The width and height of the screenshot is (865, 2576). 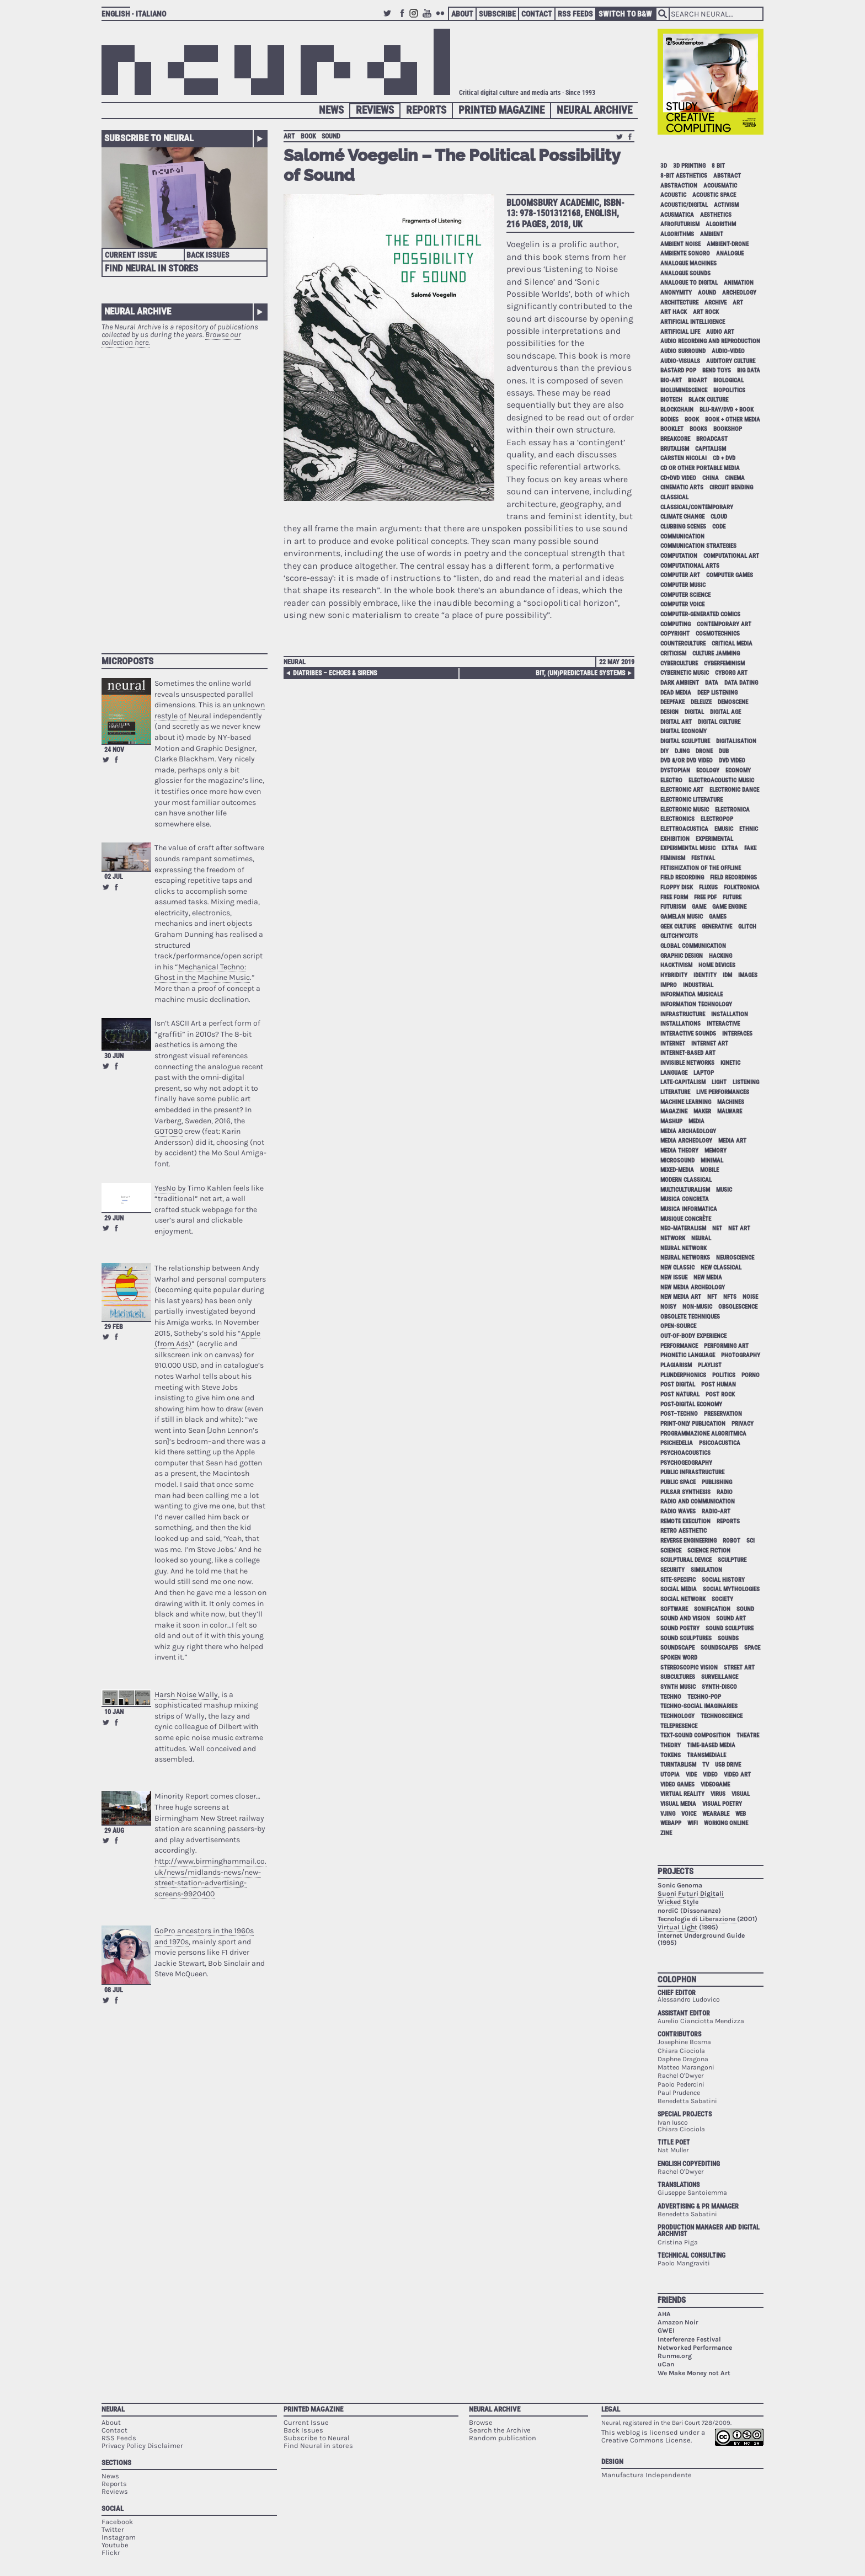 What do you see at coordinates (711, 234) in the screenshot?
I see `ambient` at bounding box center [711, 234].